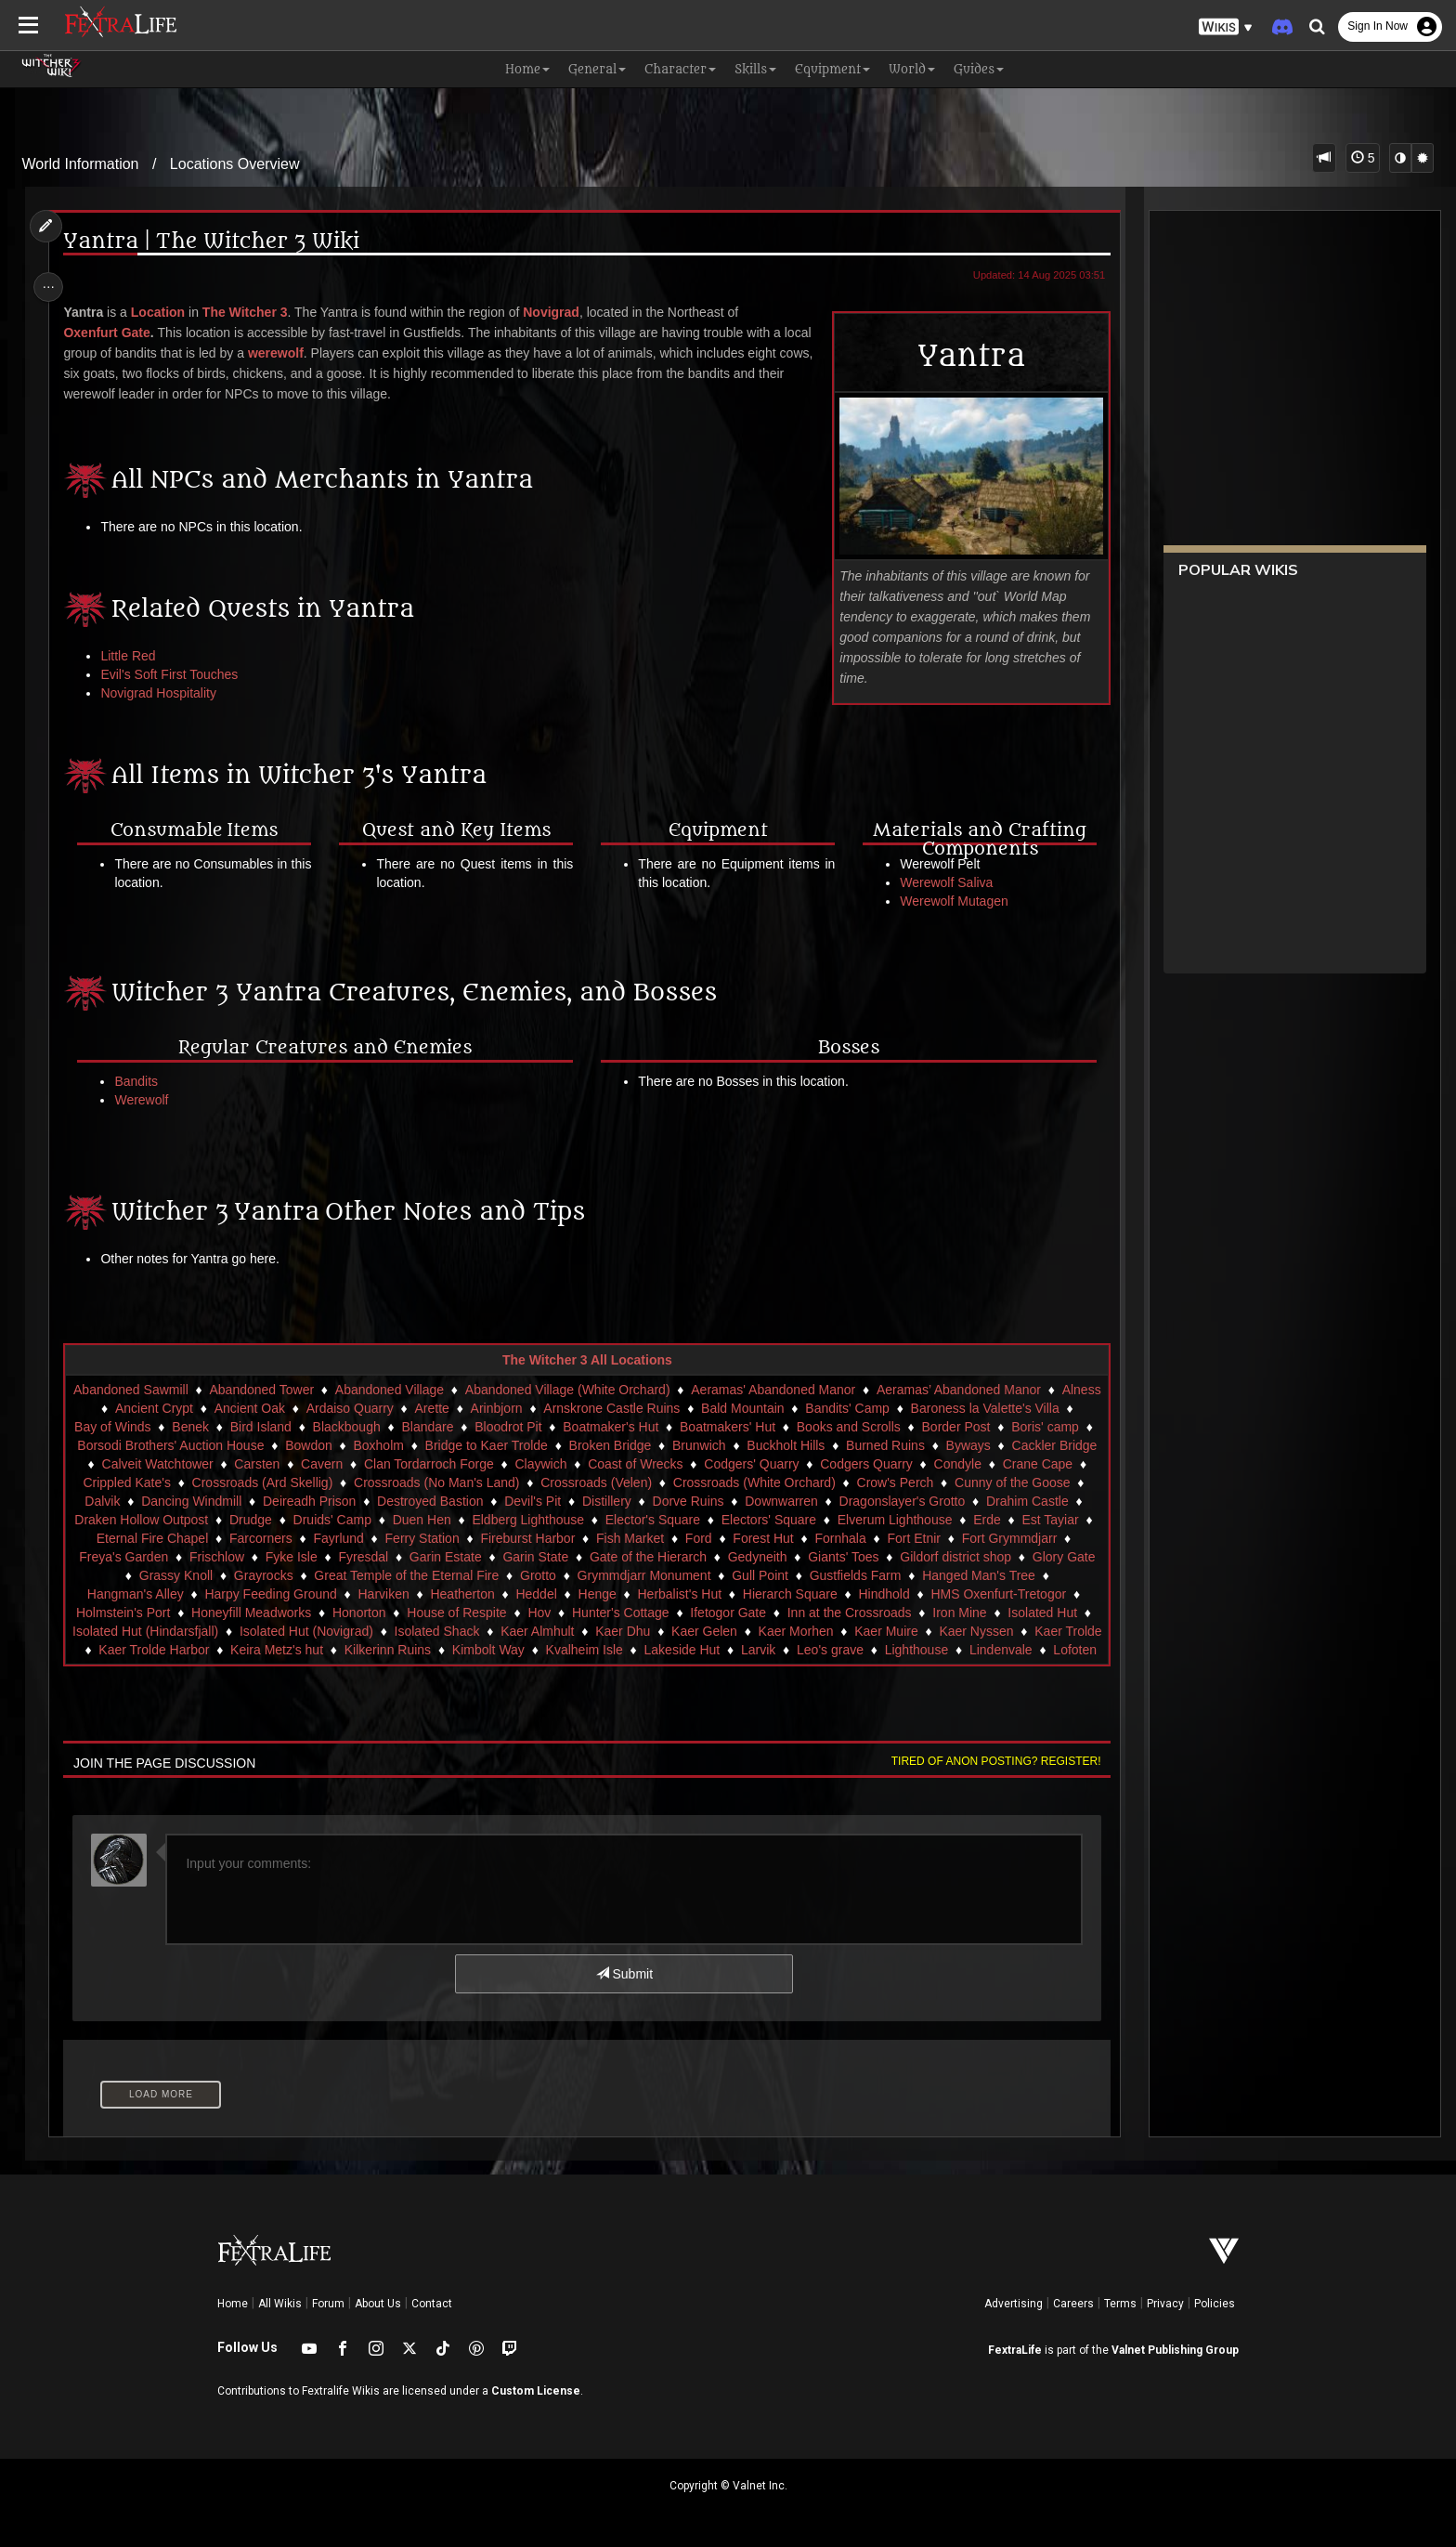 The image size is (1456, 2547). Describe the element at coordinates (378, 1408) in the screenshot. I see `Ardaiso Quarry` at that location.